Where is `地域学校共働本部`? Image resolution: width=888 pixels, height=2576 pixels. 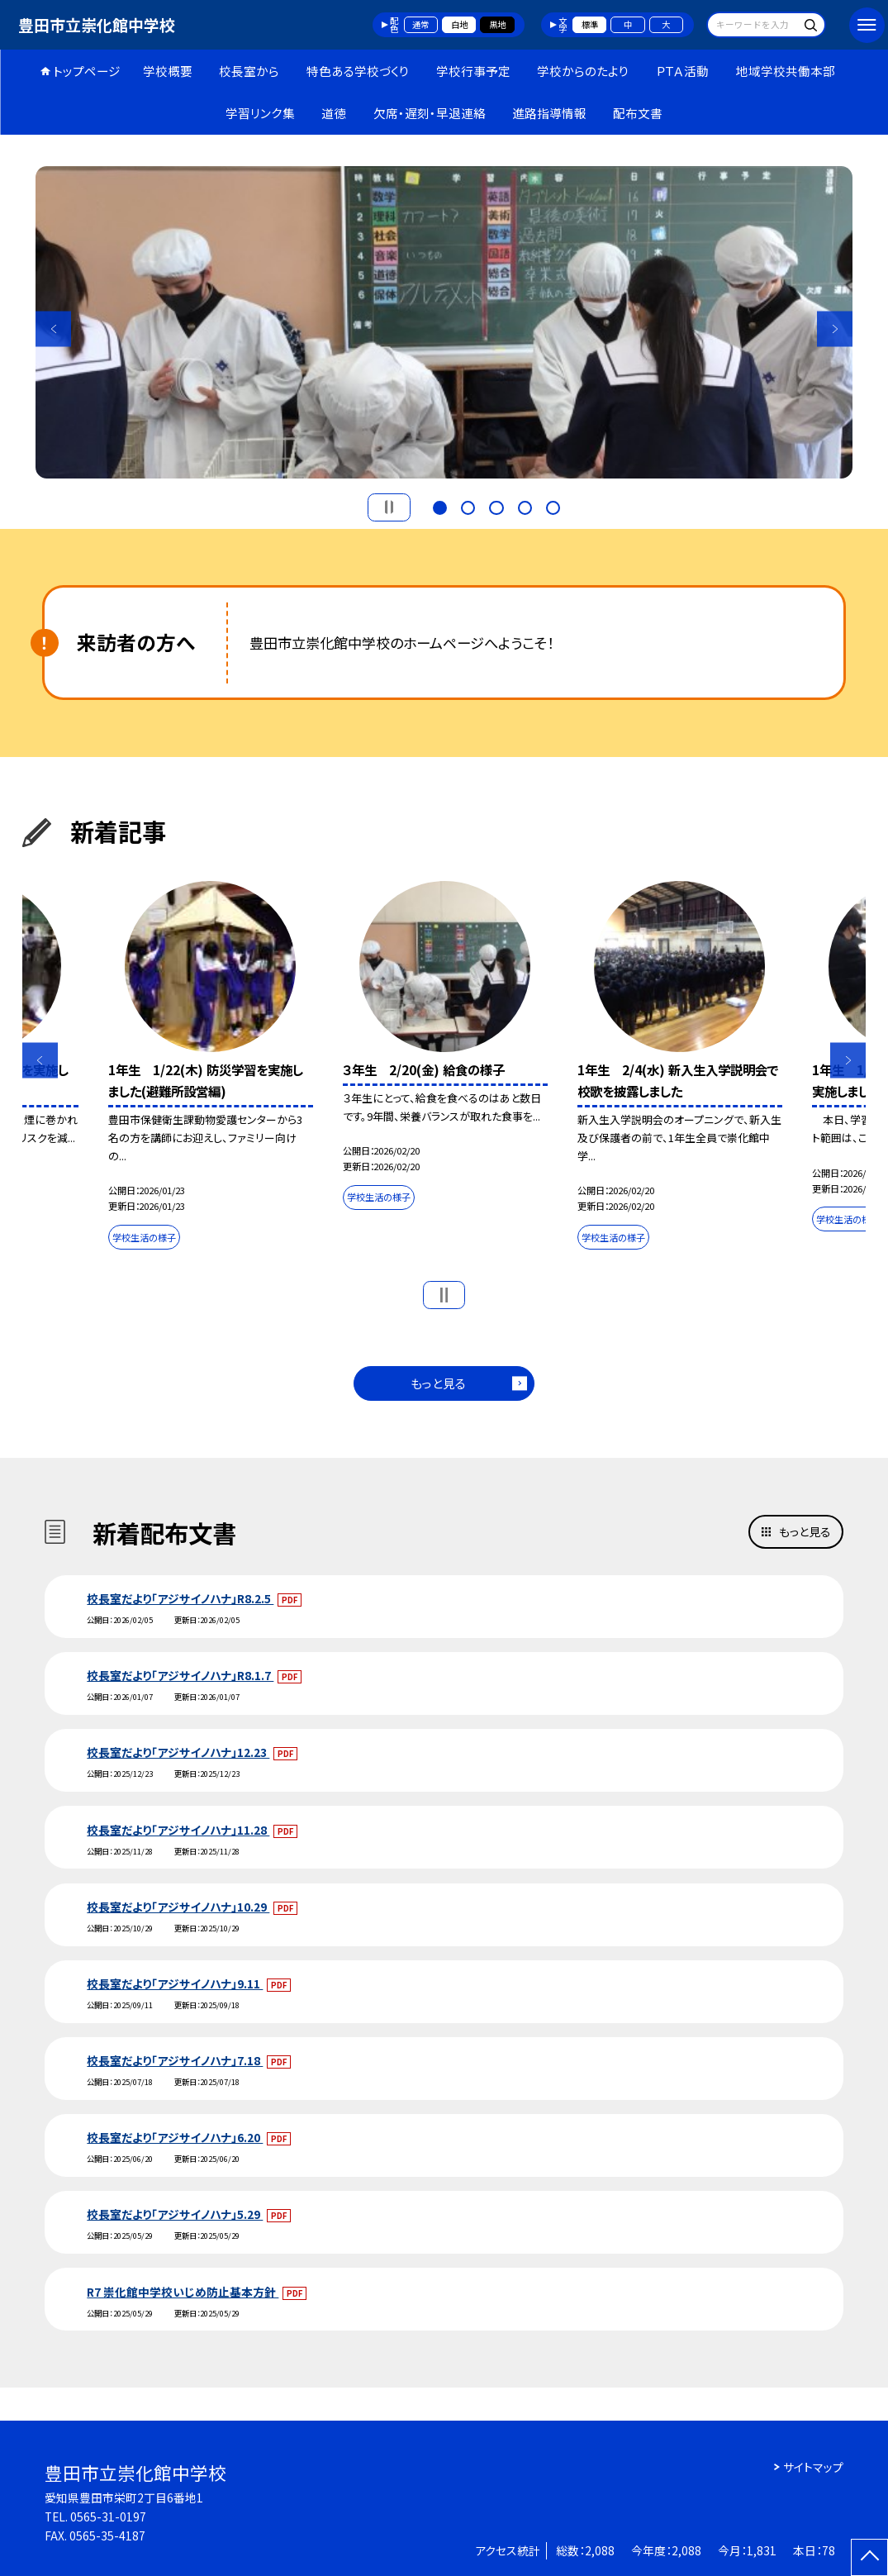
地域学校共働本部 is located at coordinates (785, 70).